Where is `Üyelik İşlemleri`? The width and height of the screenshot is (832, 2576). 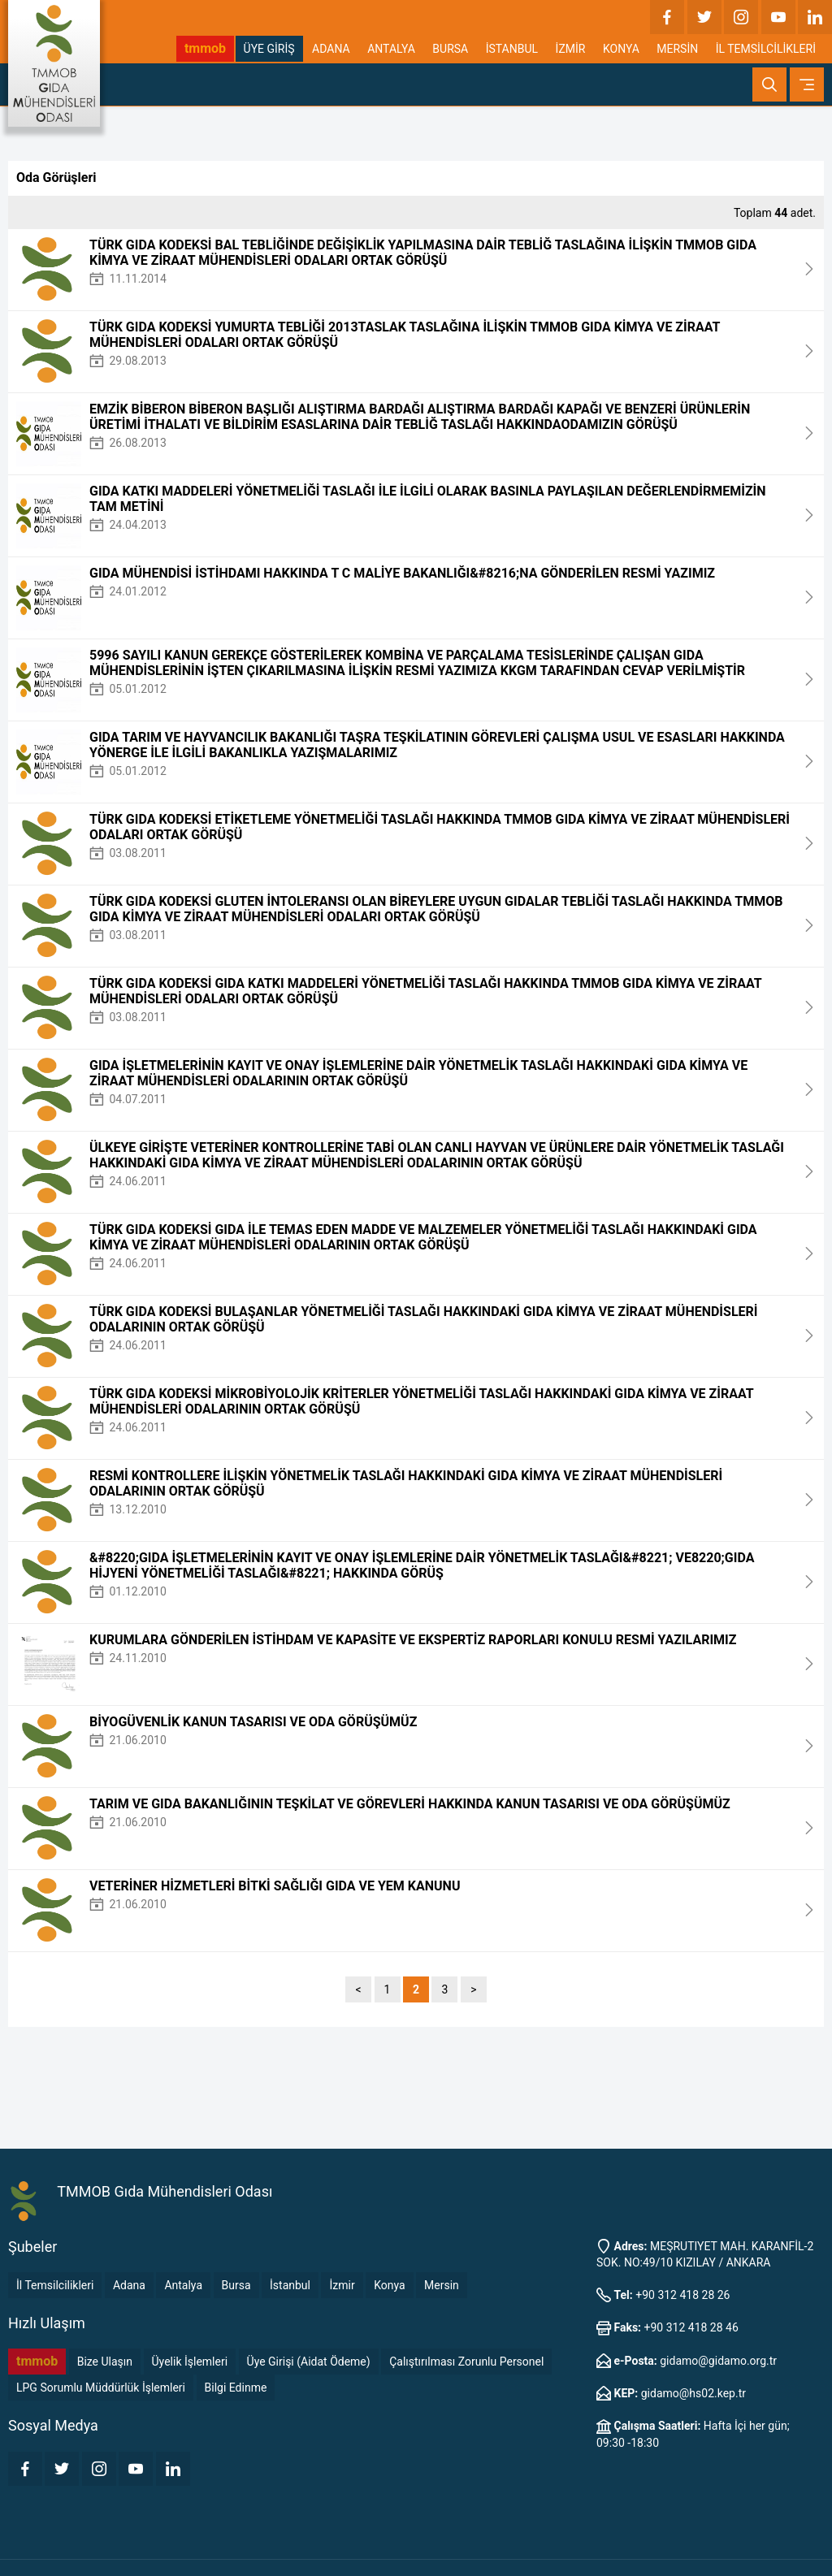 Üyelik İşlemleri is located at coordinates (190, 2361).